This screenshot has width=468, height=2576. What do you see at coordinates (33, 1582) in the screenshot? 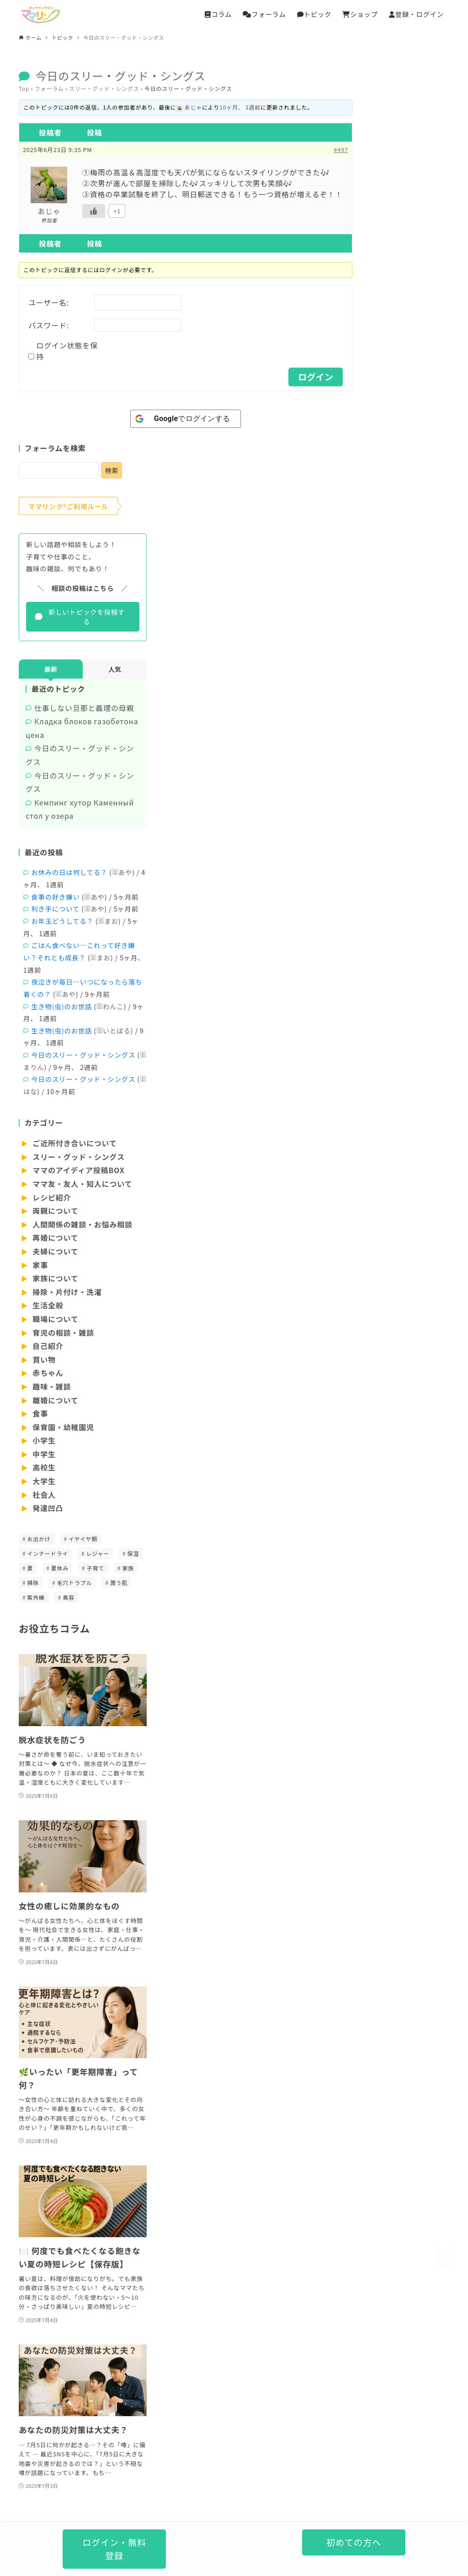
I see `掃除 [掃除 (1個の項目)]` at bounding box center [33, 1582].